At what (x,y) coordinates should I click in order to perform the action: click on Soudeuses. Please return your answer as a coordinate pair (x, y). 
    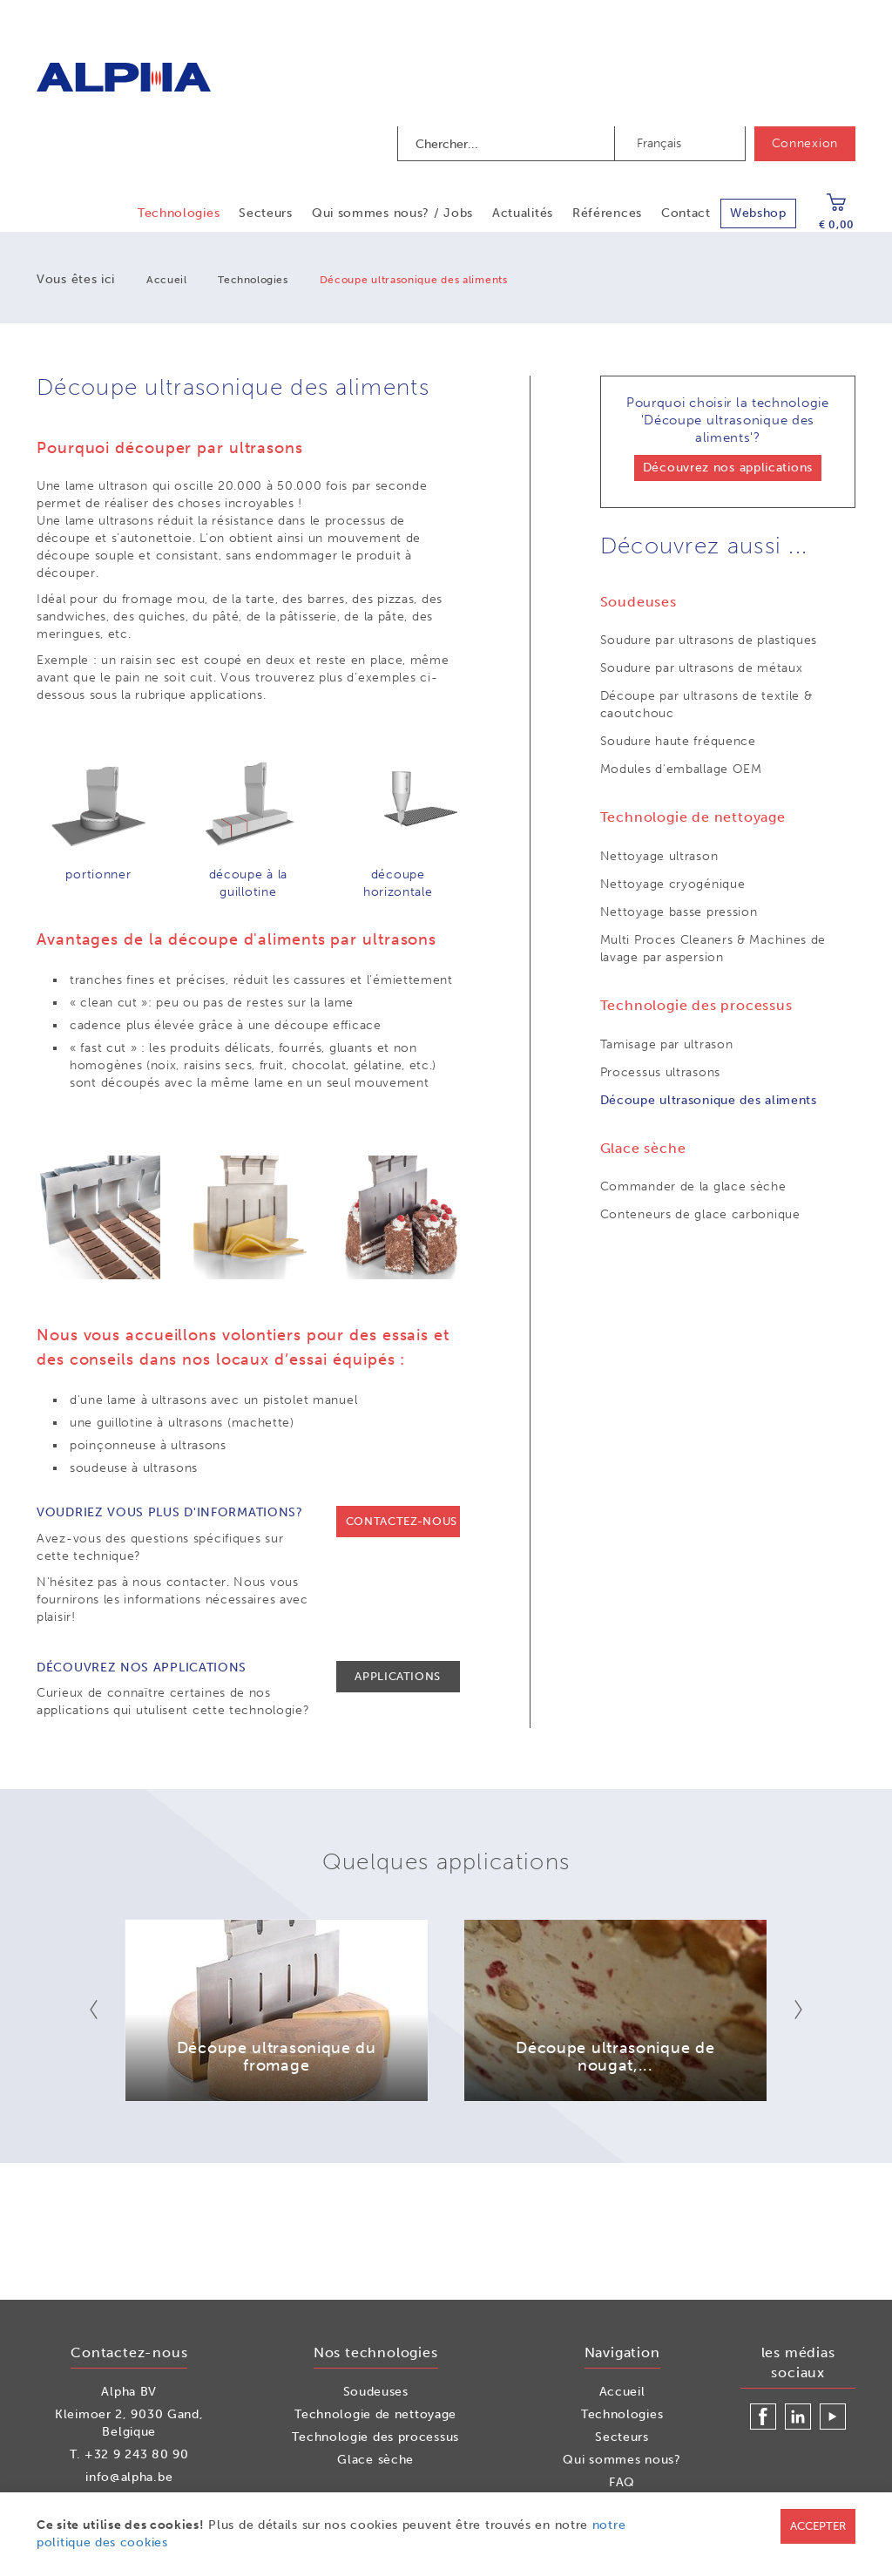
    Looking at the image, I should click on (376, 2391).